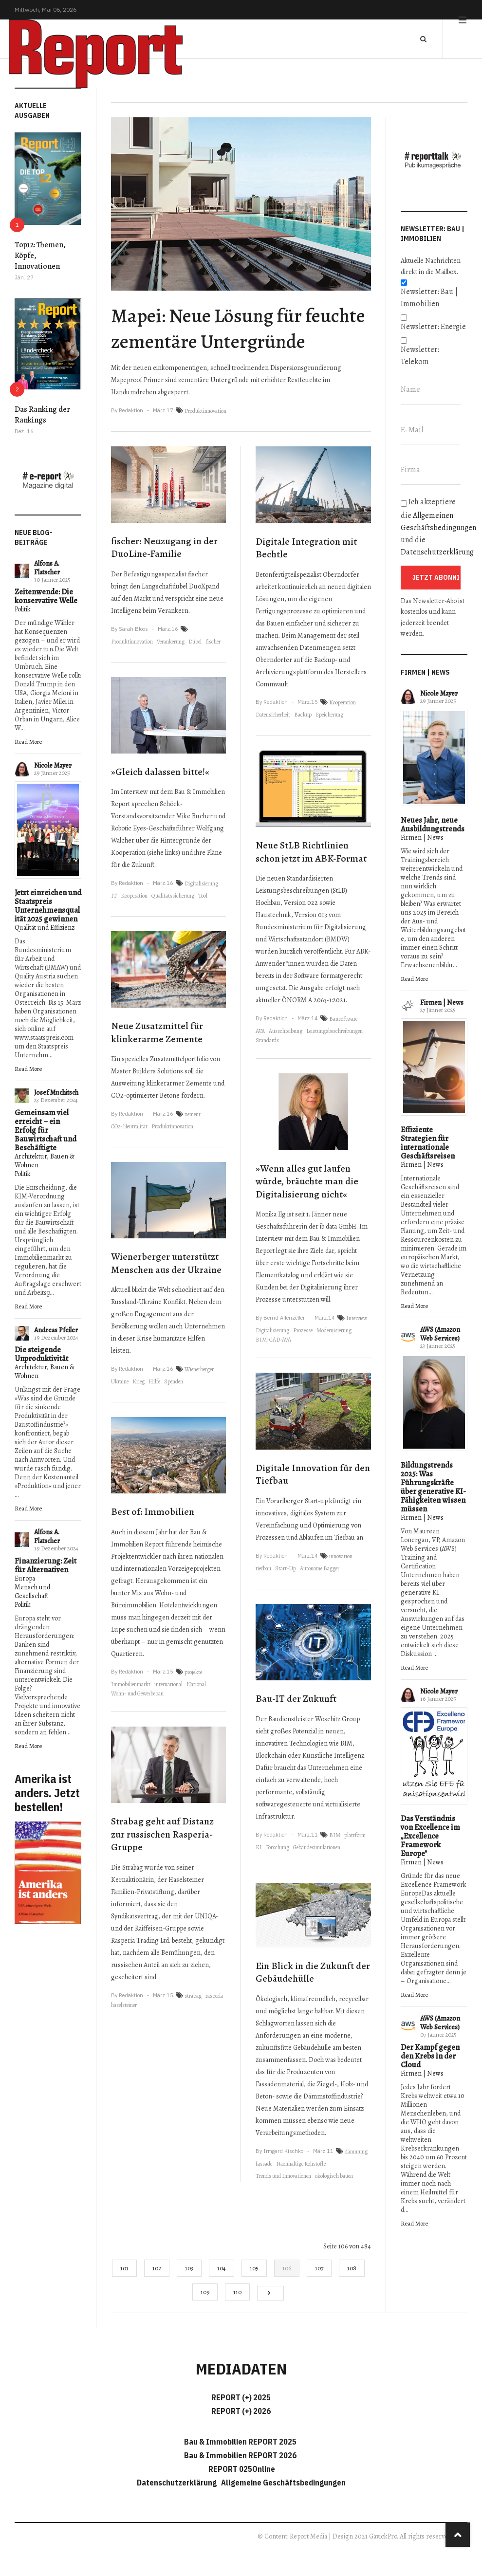 The width and height of the screenshot is (482, 2576). Describe the element at coordinates (45, 1130) in the screenshot. I see `Gemeinsam viel erreicht – ein Erfolg für Bauwirtschaft und Beschäftigte` at that location.